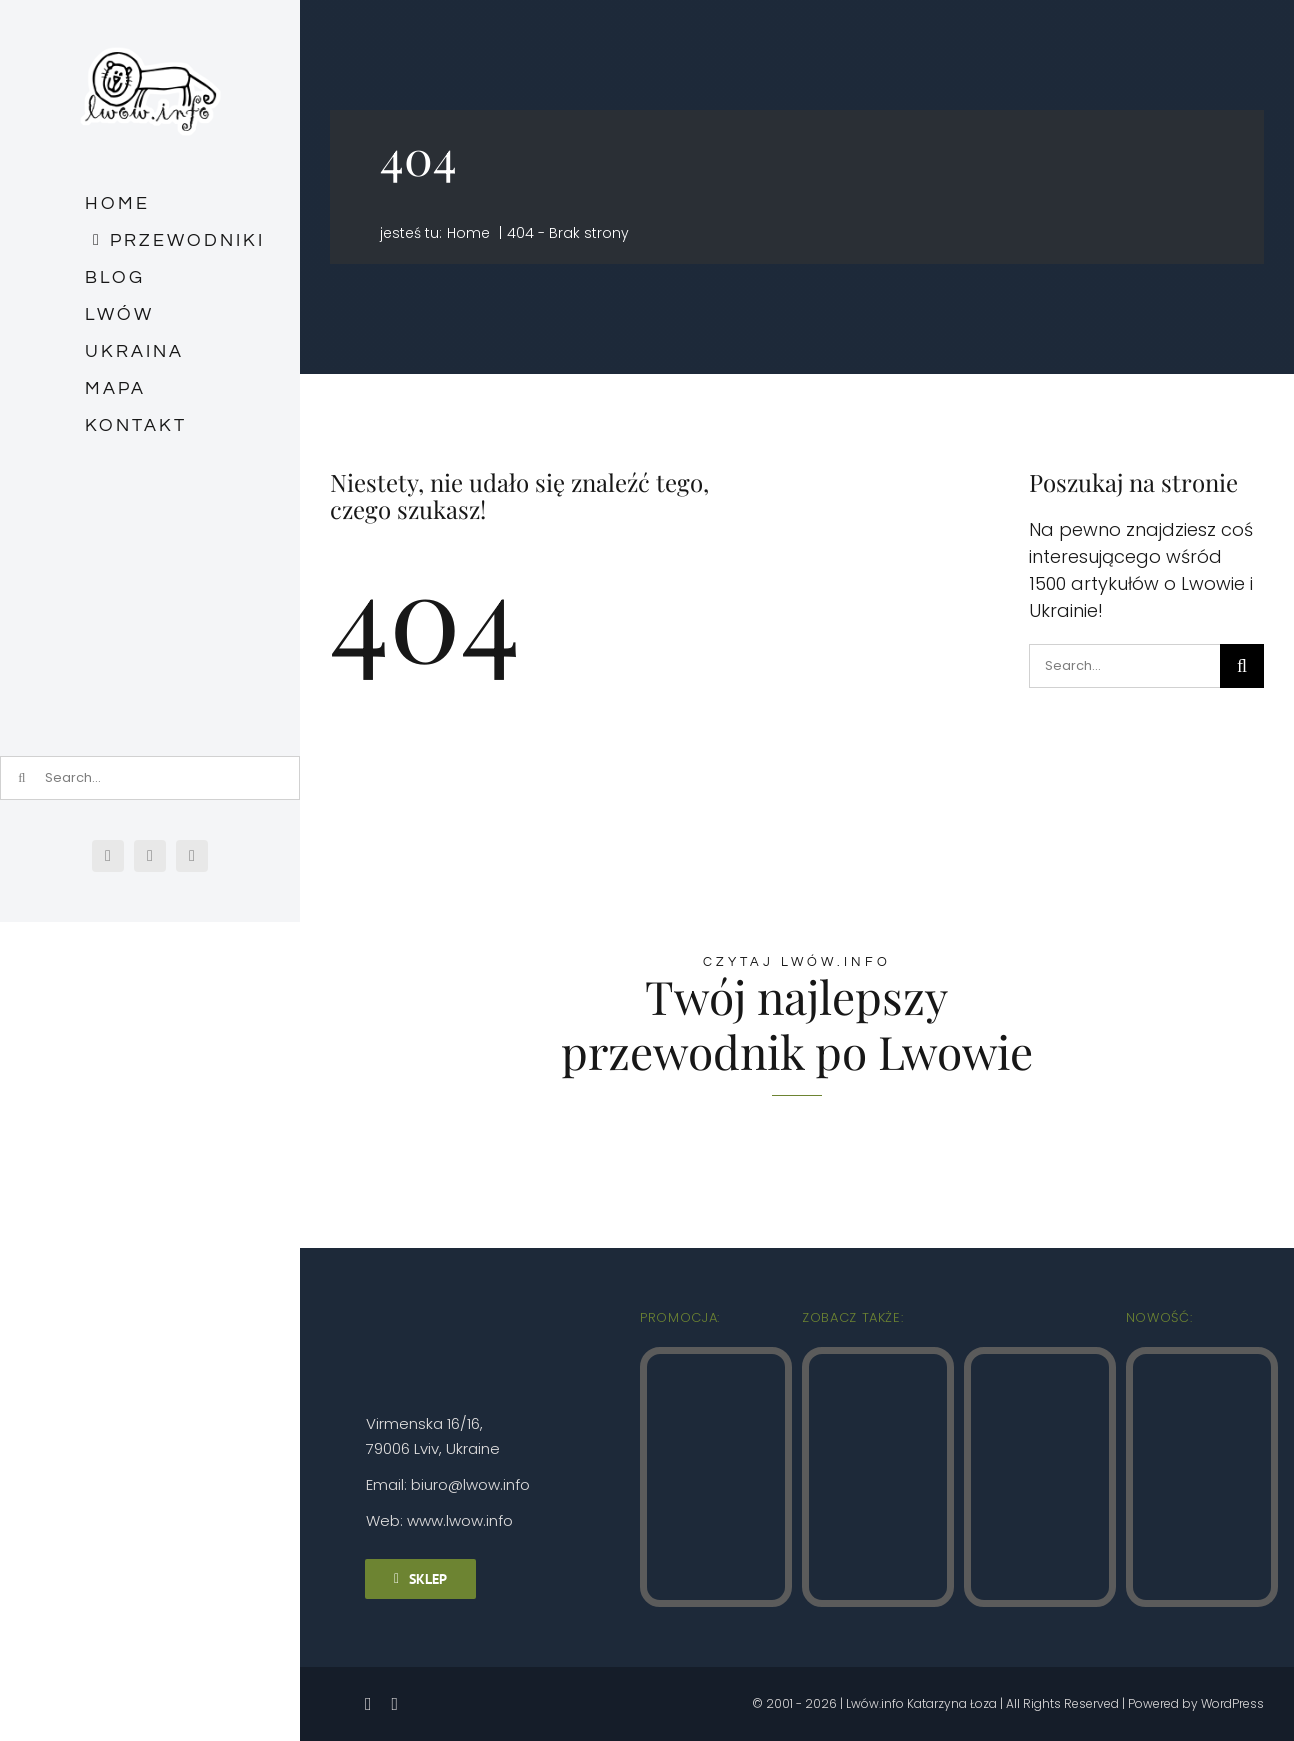 This screenshot has width=1294, height=1741. What do you see at coordinates (150, 536) in the screenshot?
I see `[Зйомка на весь екран 03.03.2026 182333.bmp]` at bounding box center [150, 536].